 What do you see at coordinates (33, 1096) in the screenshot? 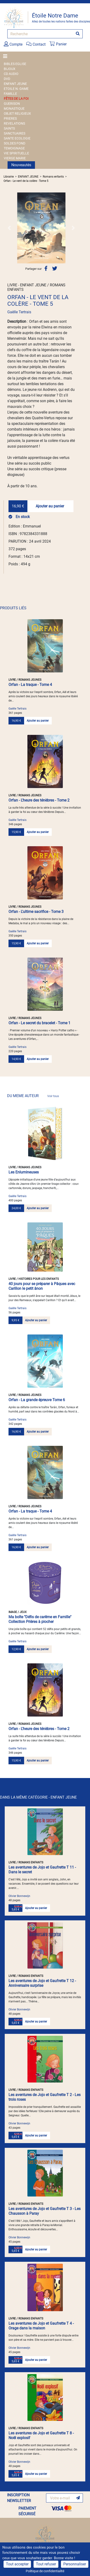
I see `DU MEME AUTEUR` at bounding box center [33, 1096].